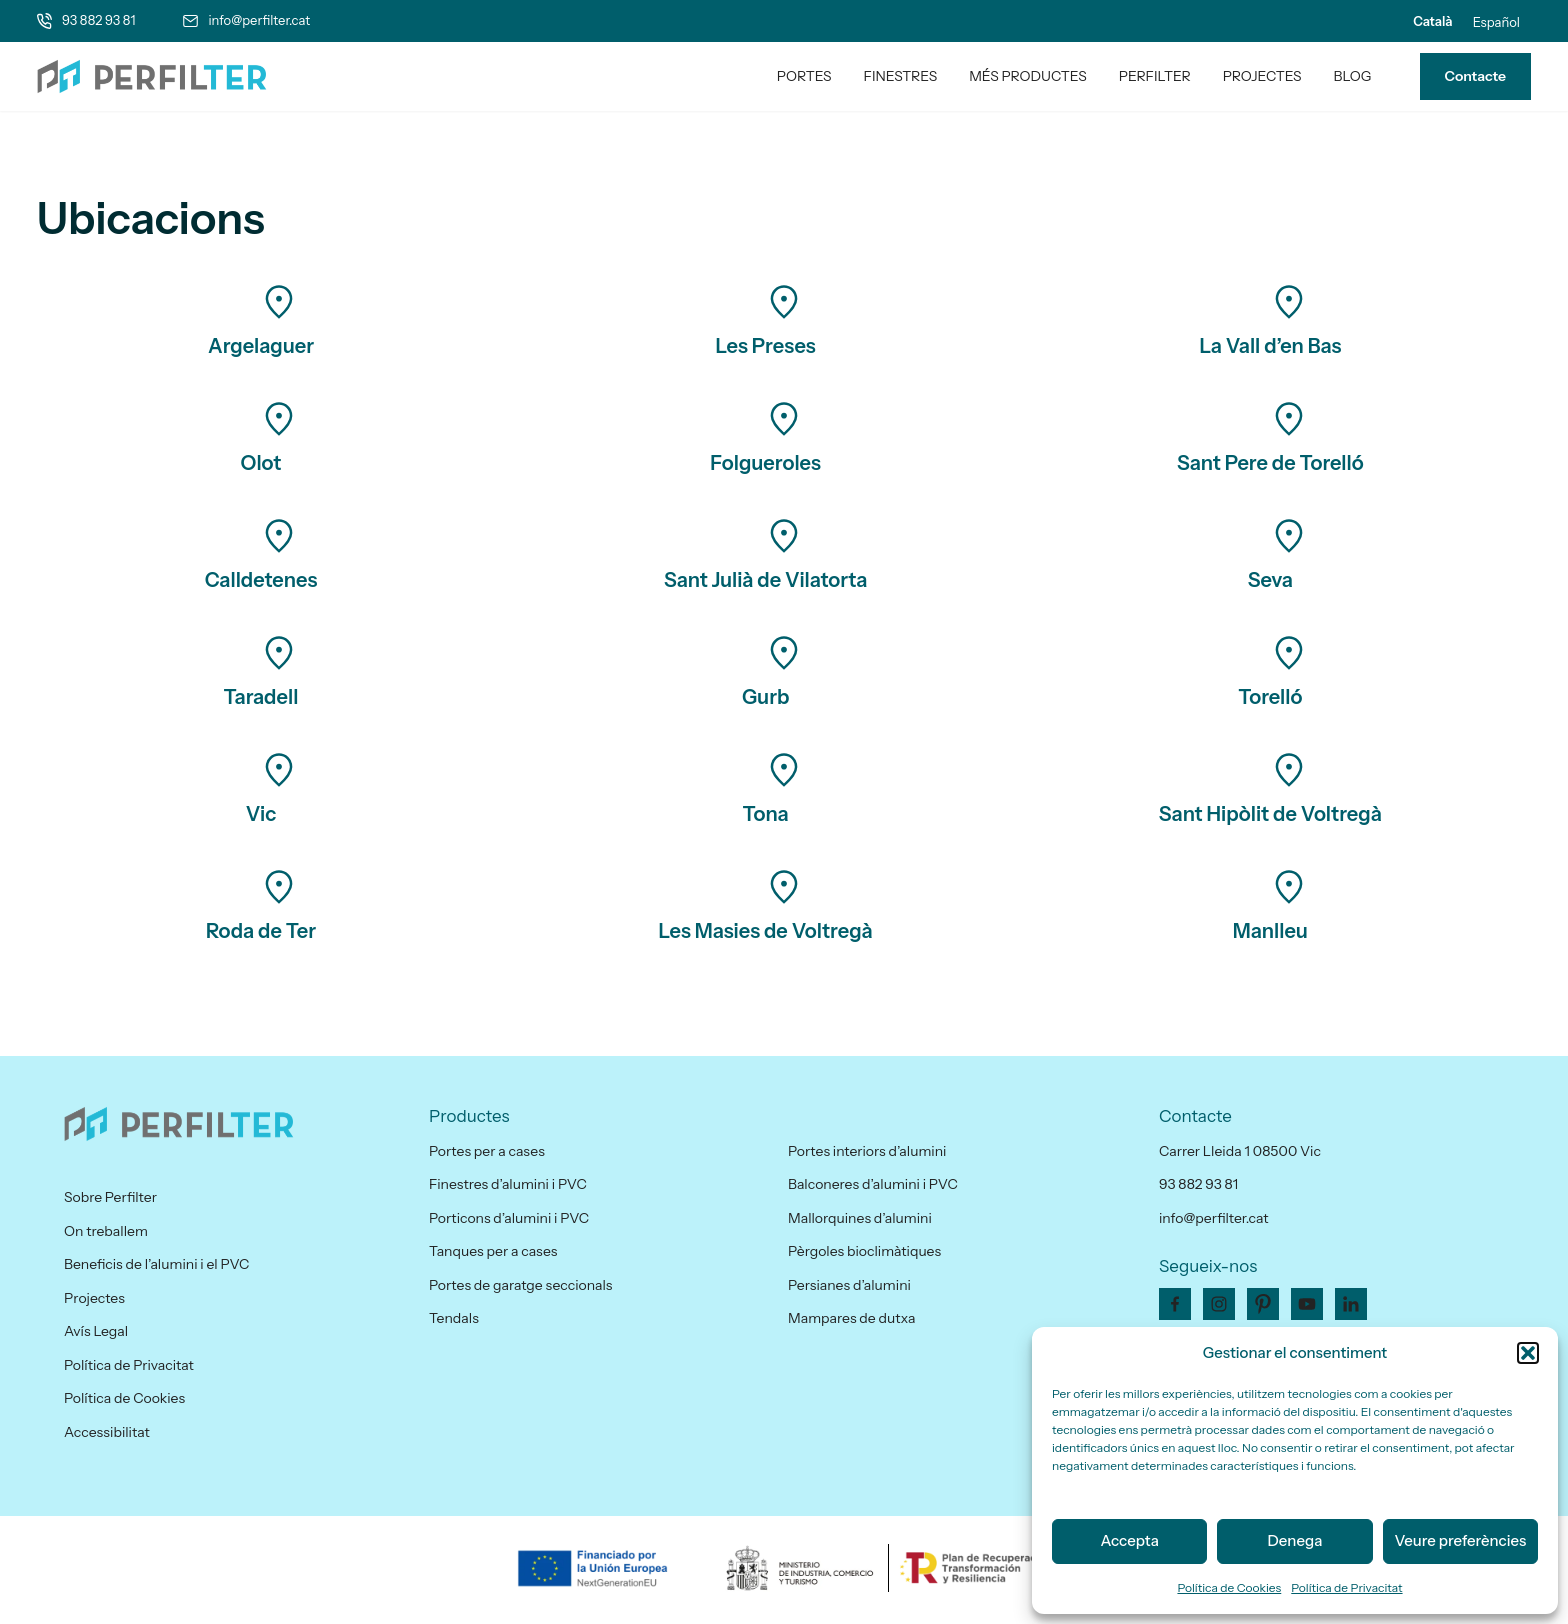 Image resolution: width=1568 pixels, height=1624 pixels. I want to click on Taradell, so click(261, 697).